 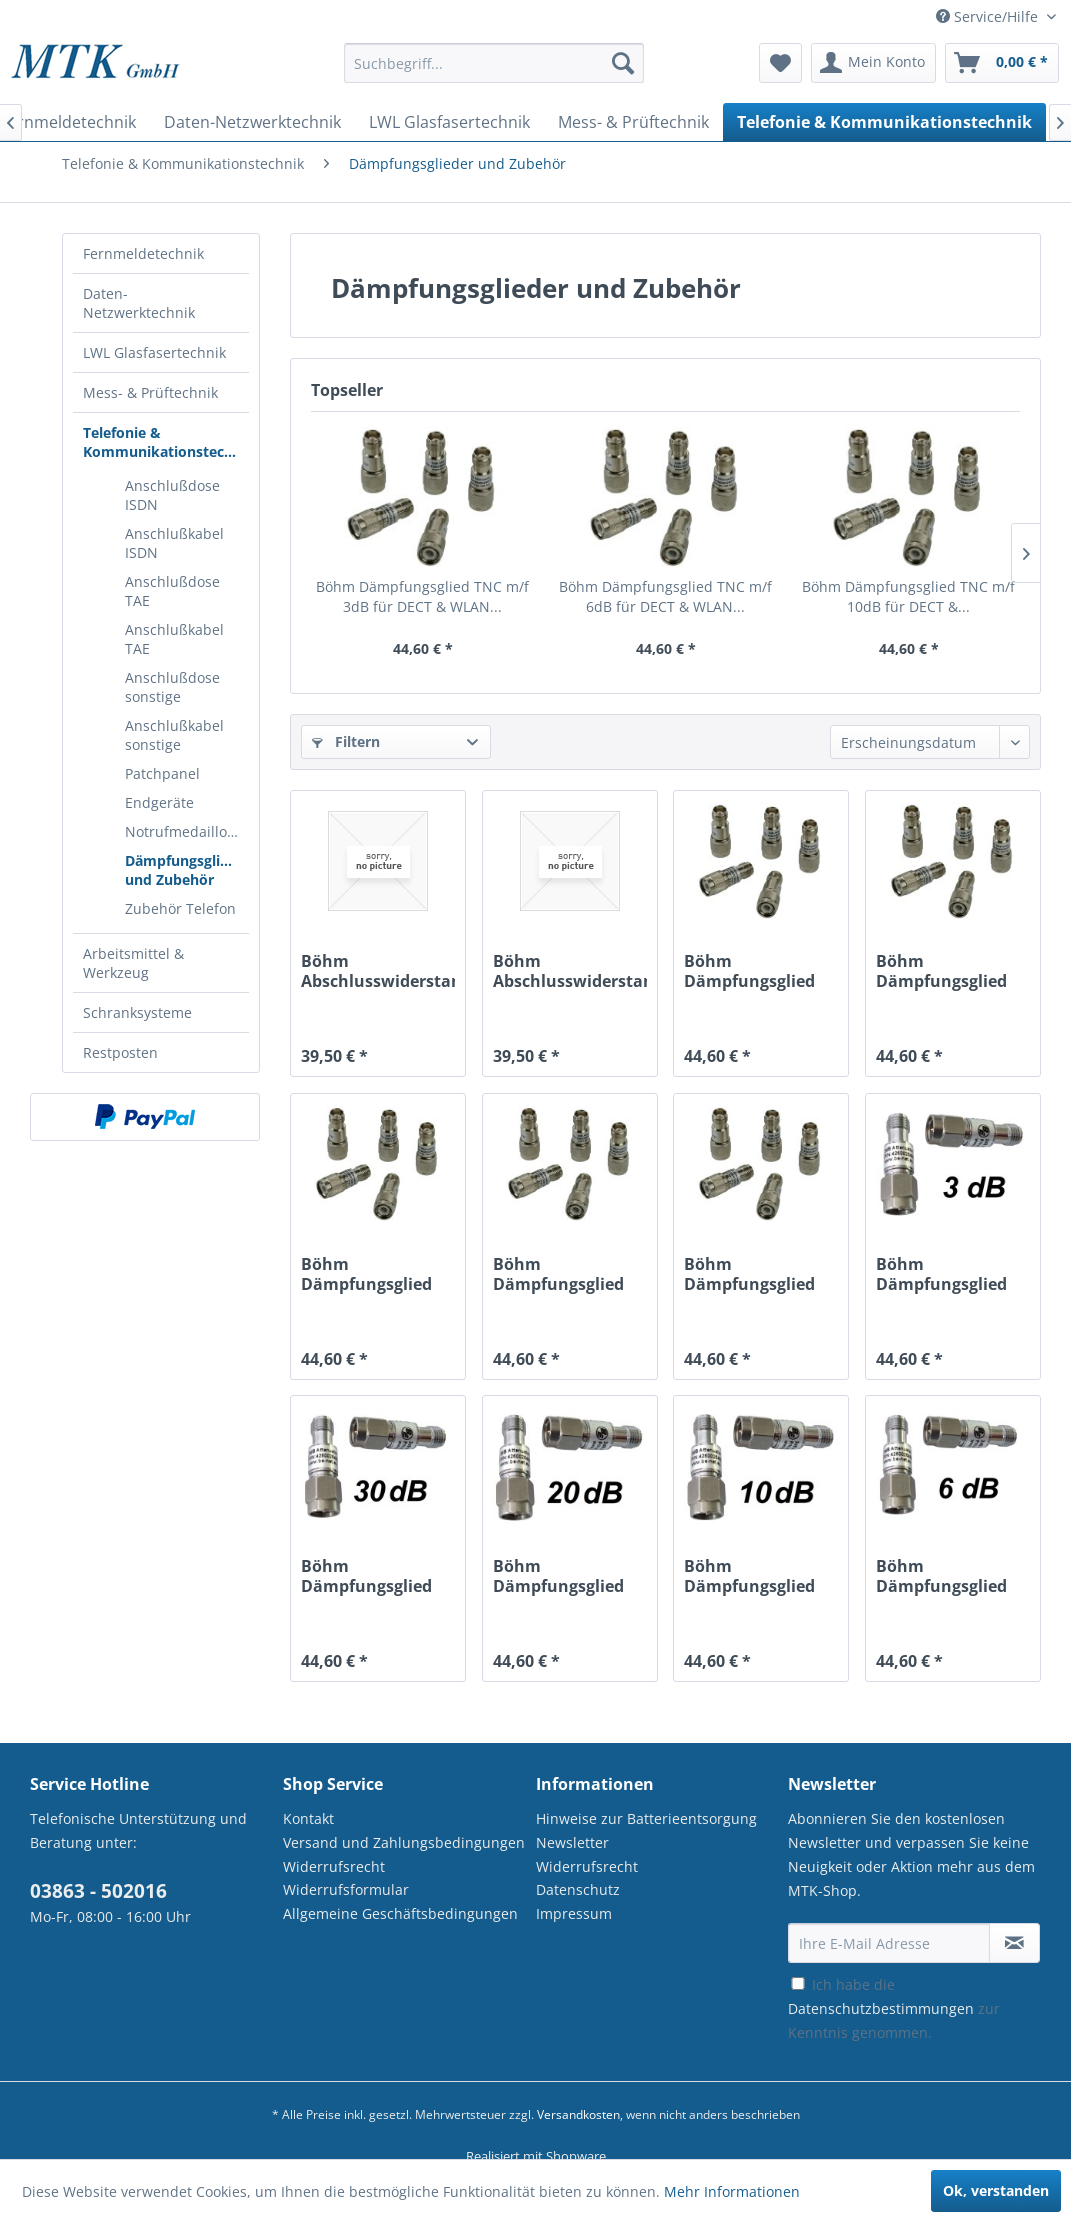 I want to click on Zubehör Telefon, so click(x=180, y=908).